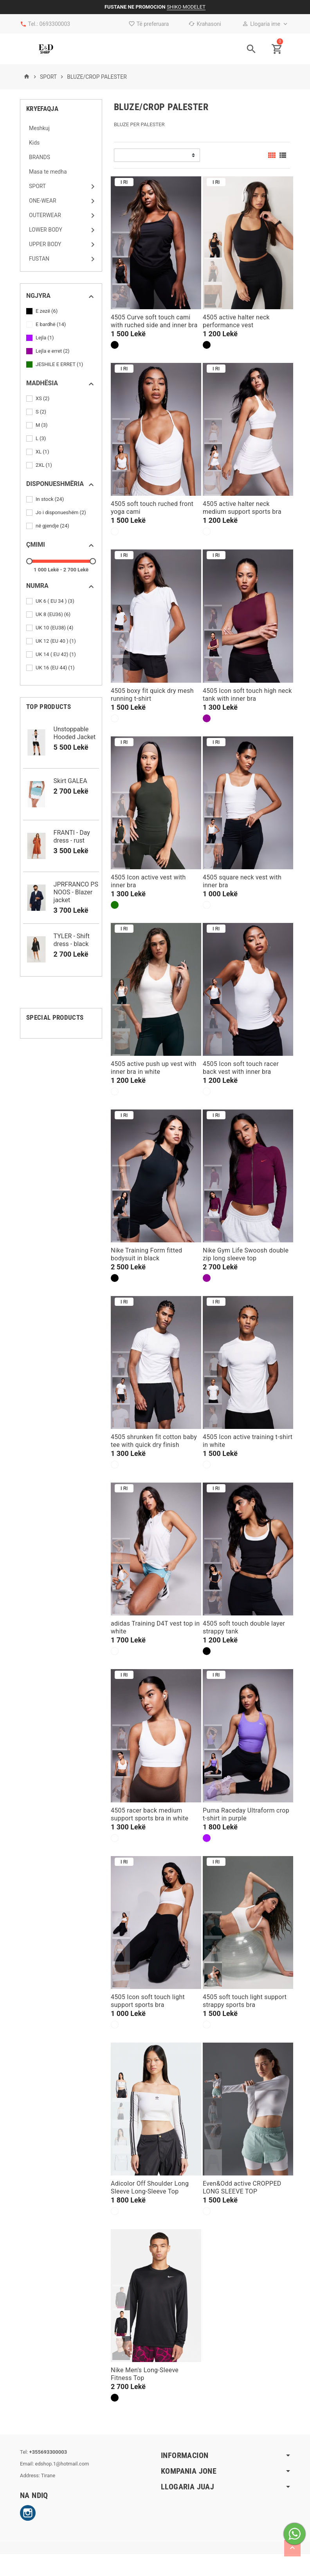 The height and width of the screenshot is (2576, 310). What do you see at coordinates (155, 1627) in the screenshot?
I see `adidas Training D4T vest top in white` at bounding box center [155, 1627].